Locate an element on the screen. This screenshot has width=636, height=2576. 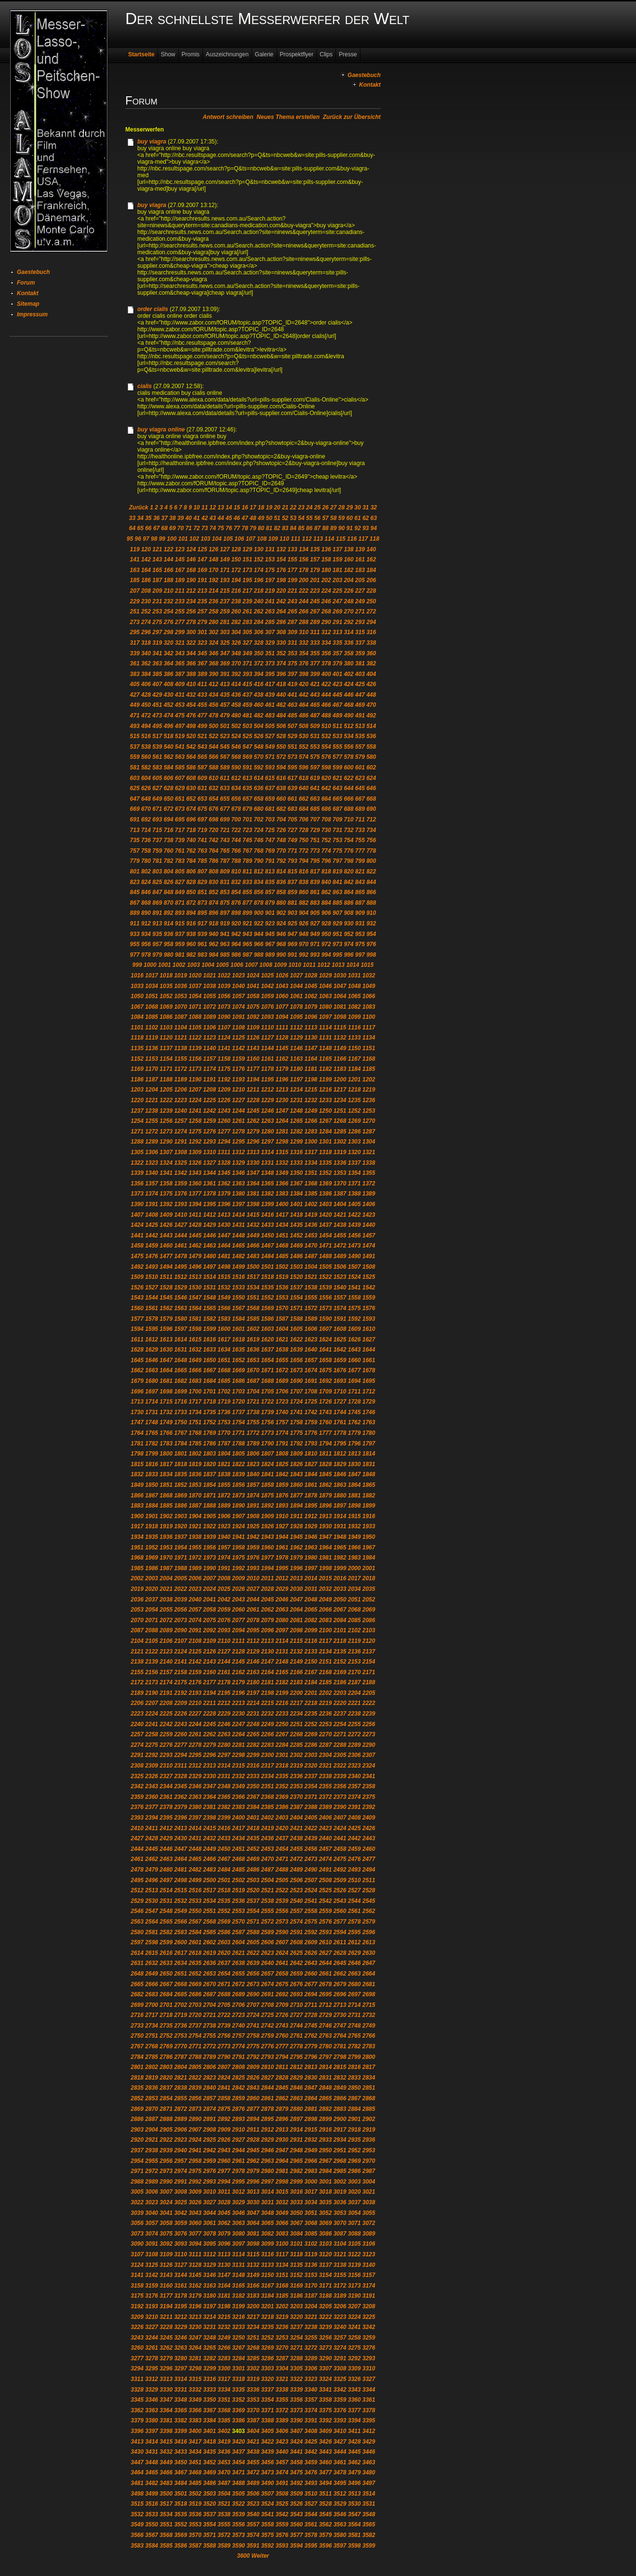
854 is located at coordinates (236, 892).